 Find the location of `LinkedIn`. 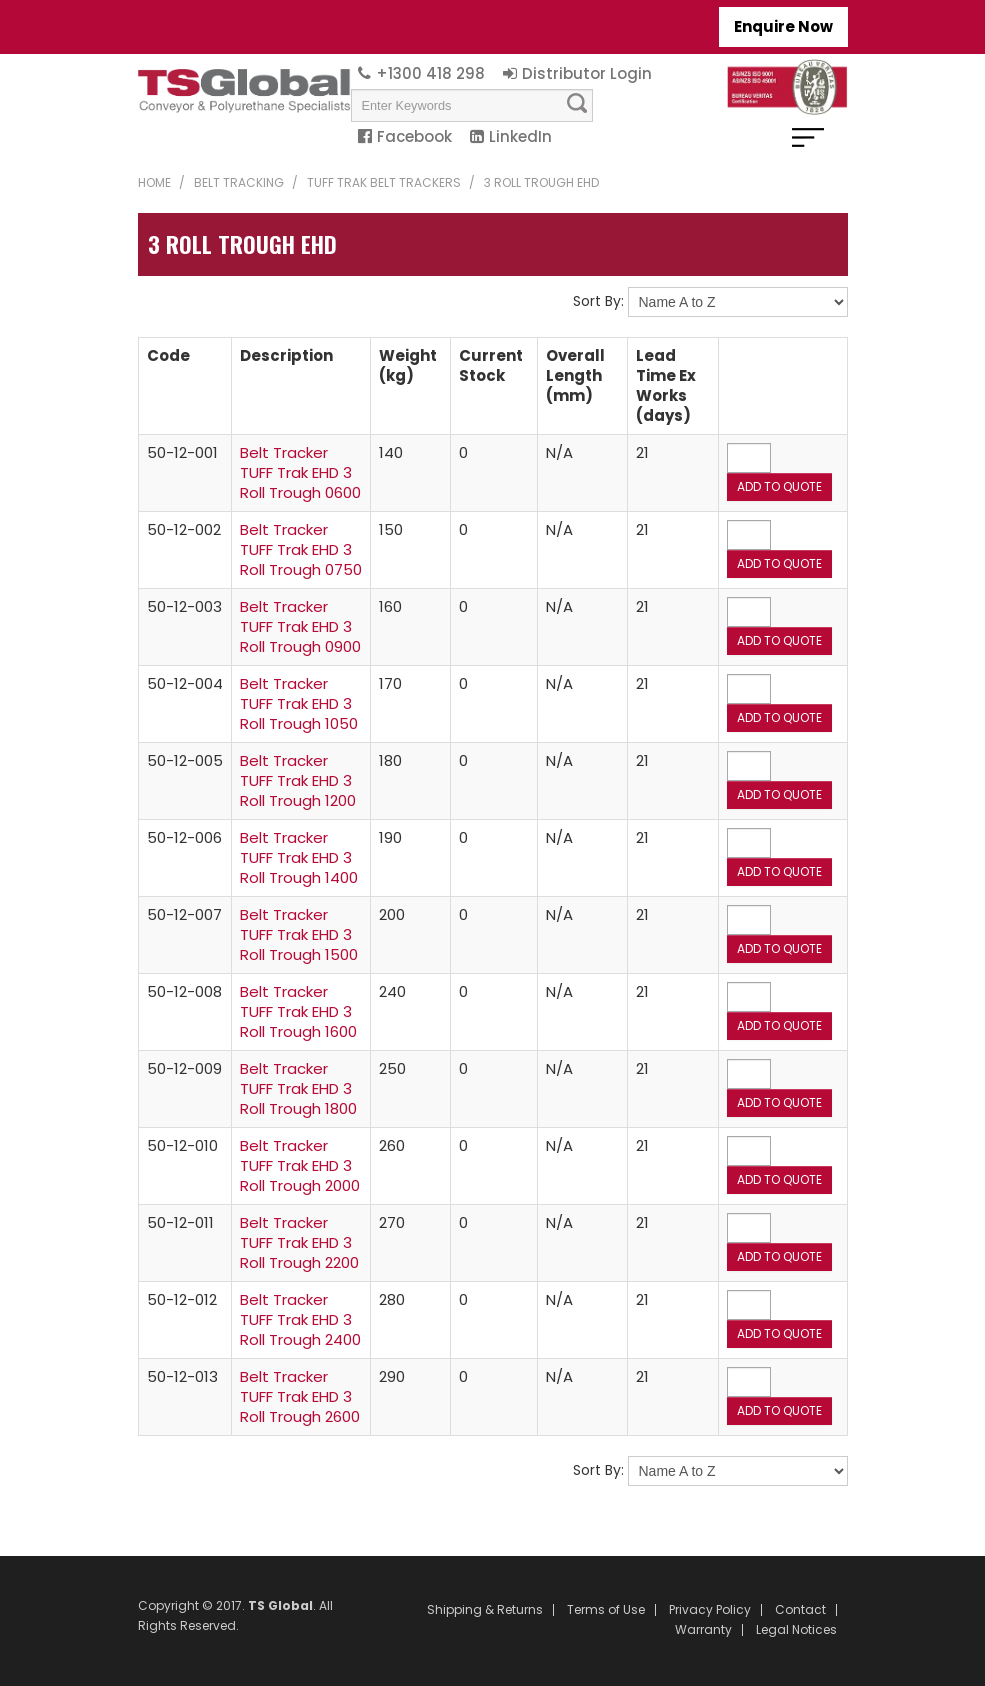

LinkedIn is located at coordinates (520, 136).